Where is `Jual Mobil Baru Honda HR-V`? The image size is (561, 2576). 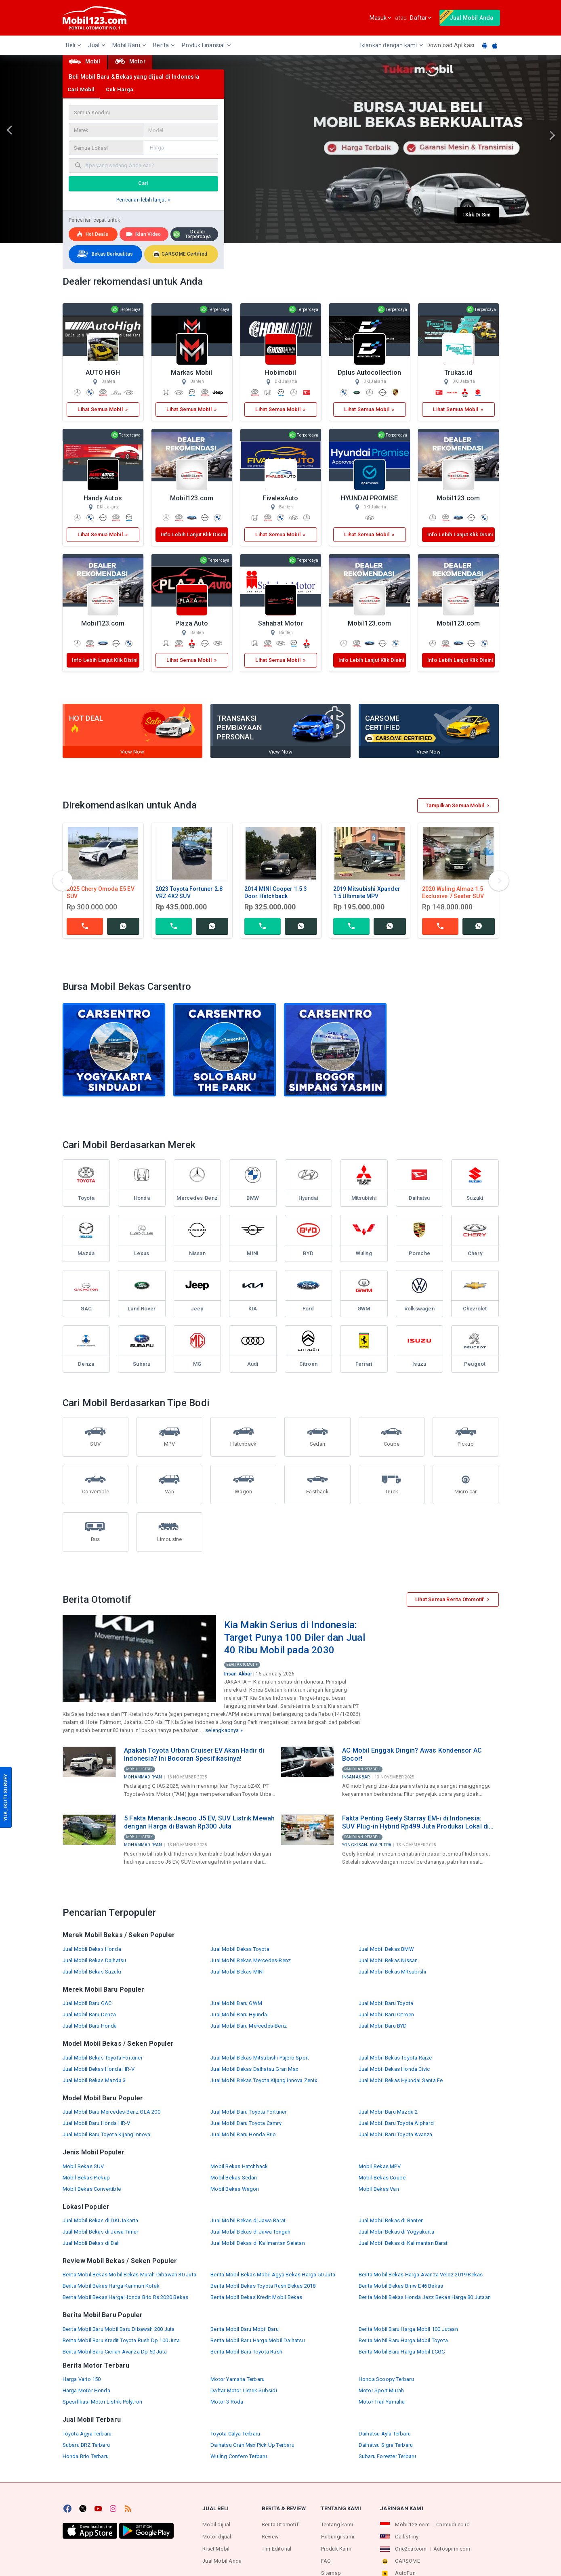 Jual Mobil Baru Honda HR-V is located at coordinates (96, 2123).